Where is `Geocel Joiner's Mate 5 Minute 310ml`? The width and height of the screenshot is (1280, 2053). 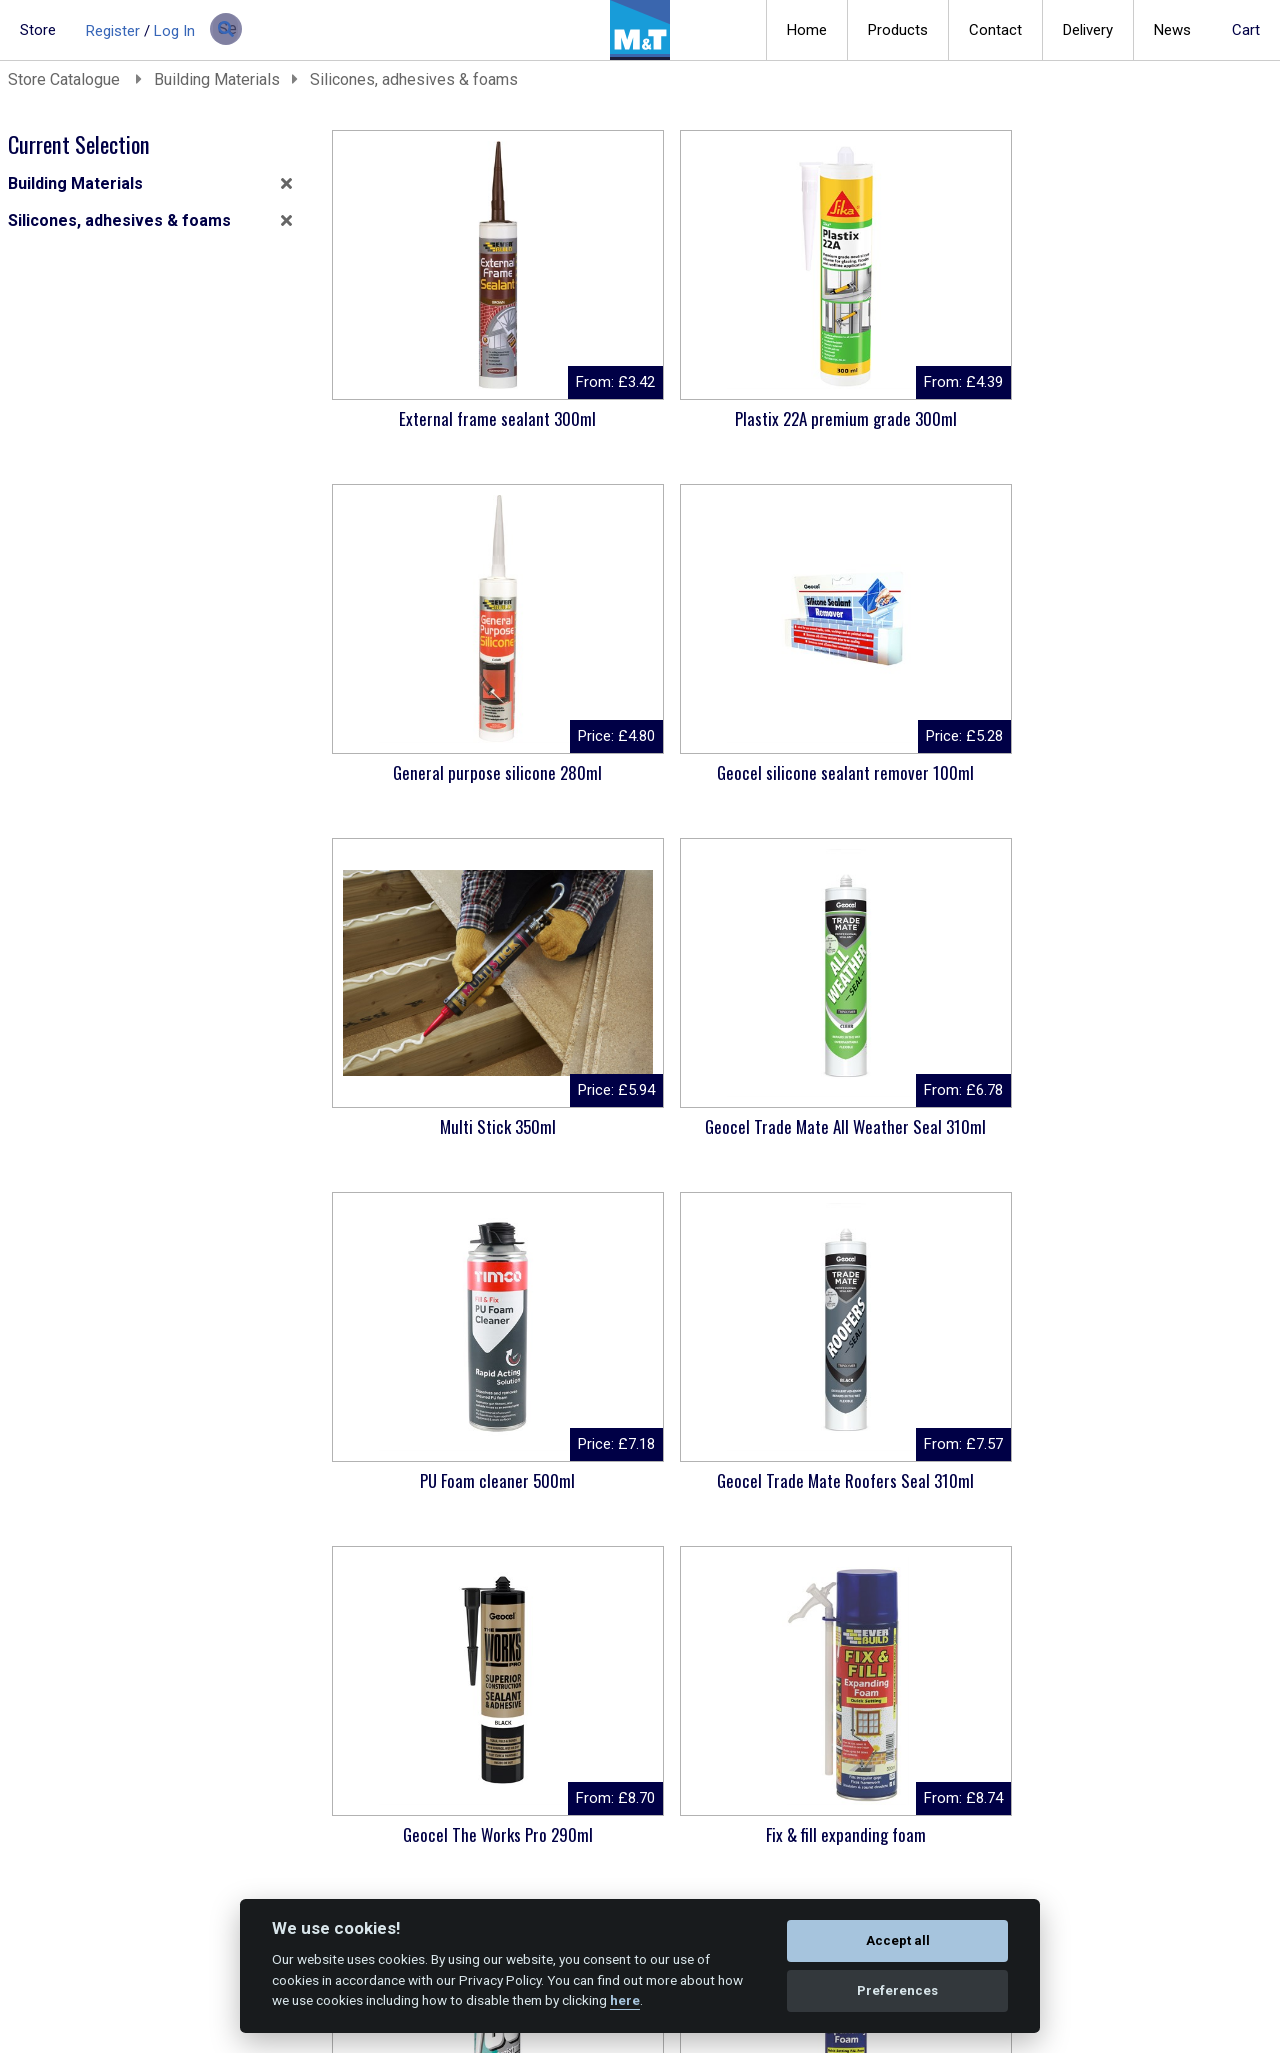 Geocel Joiner's Mate 5 Minute 310ml is located at coordinates (443, 1491).